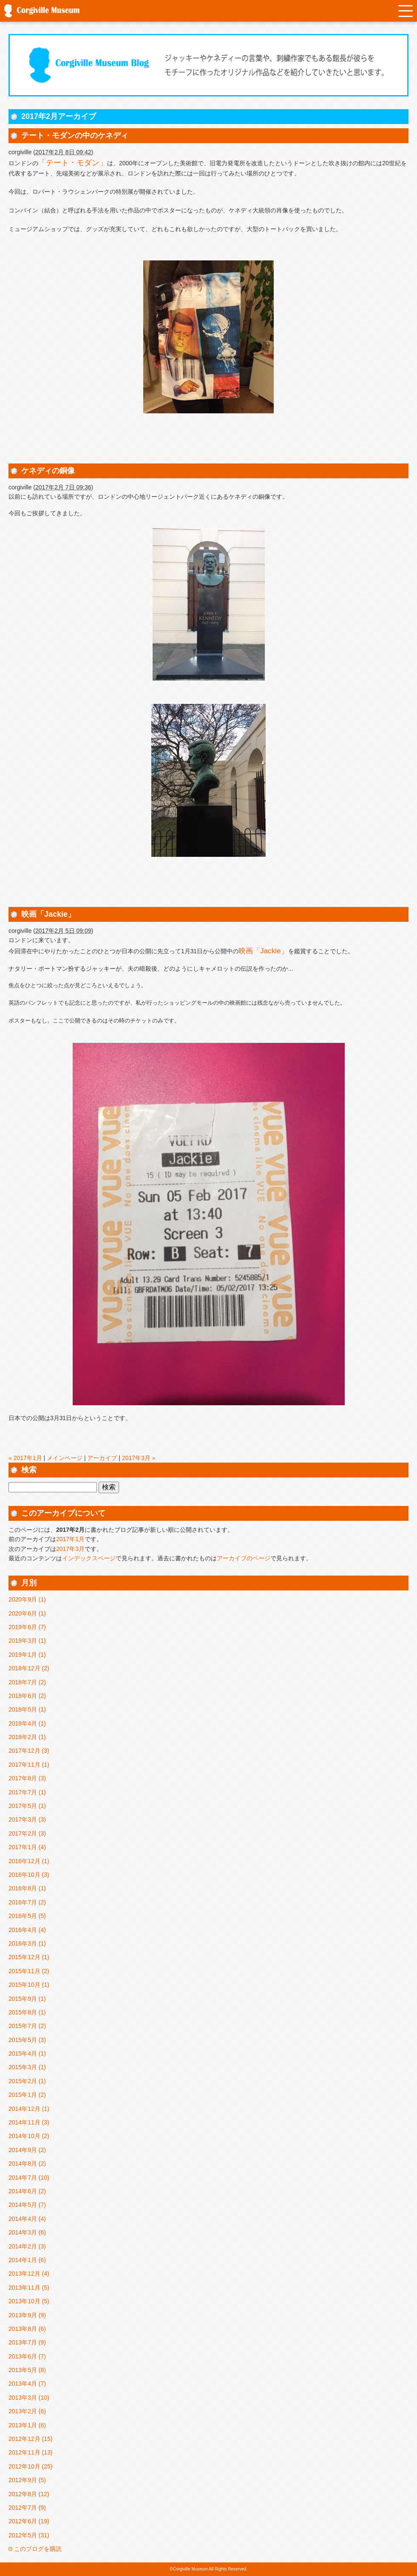  I want to click on 2013年2月 (6), so click(27, 2411).